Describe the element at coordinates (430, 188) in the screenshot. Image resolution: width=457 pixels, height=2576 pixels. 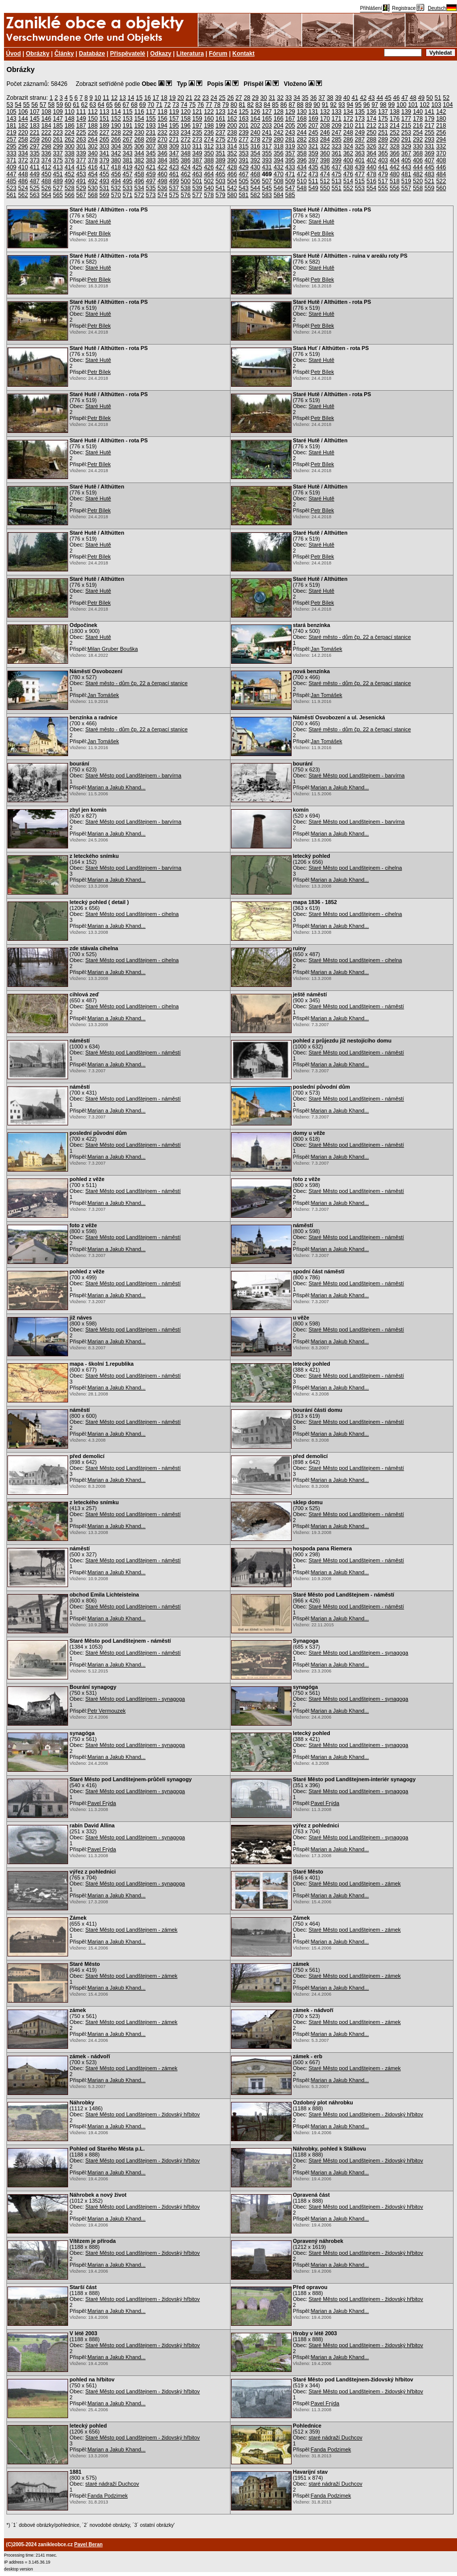
I see `559` at that location.